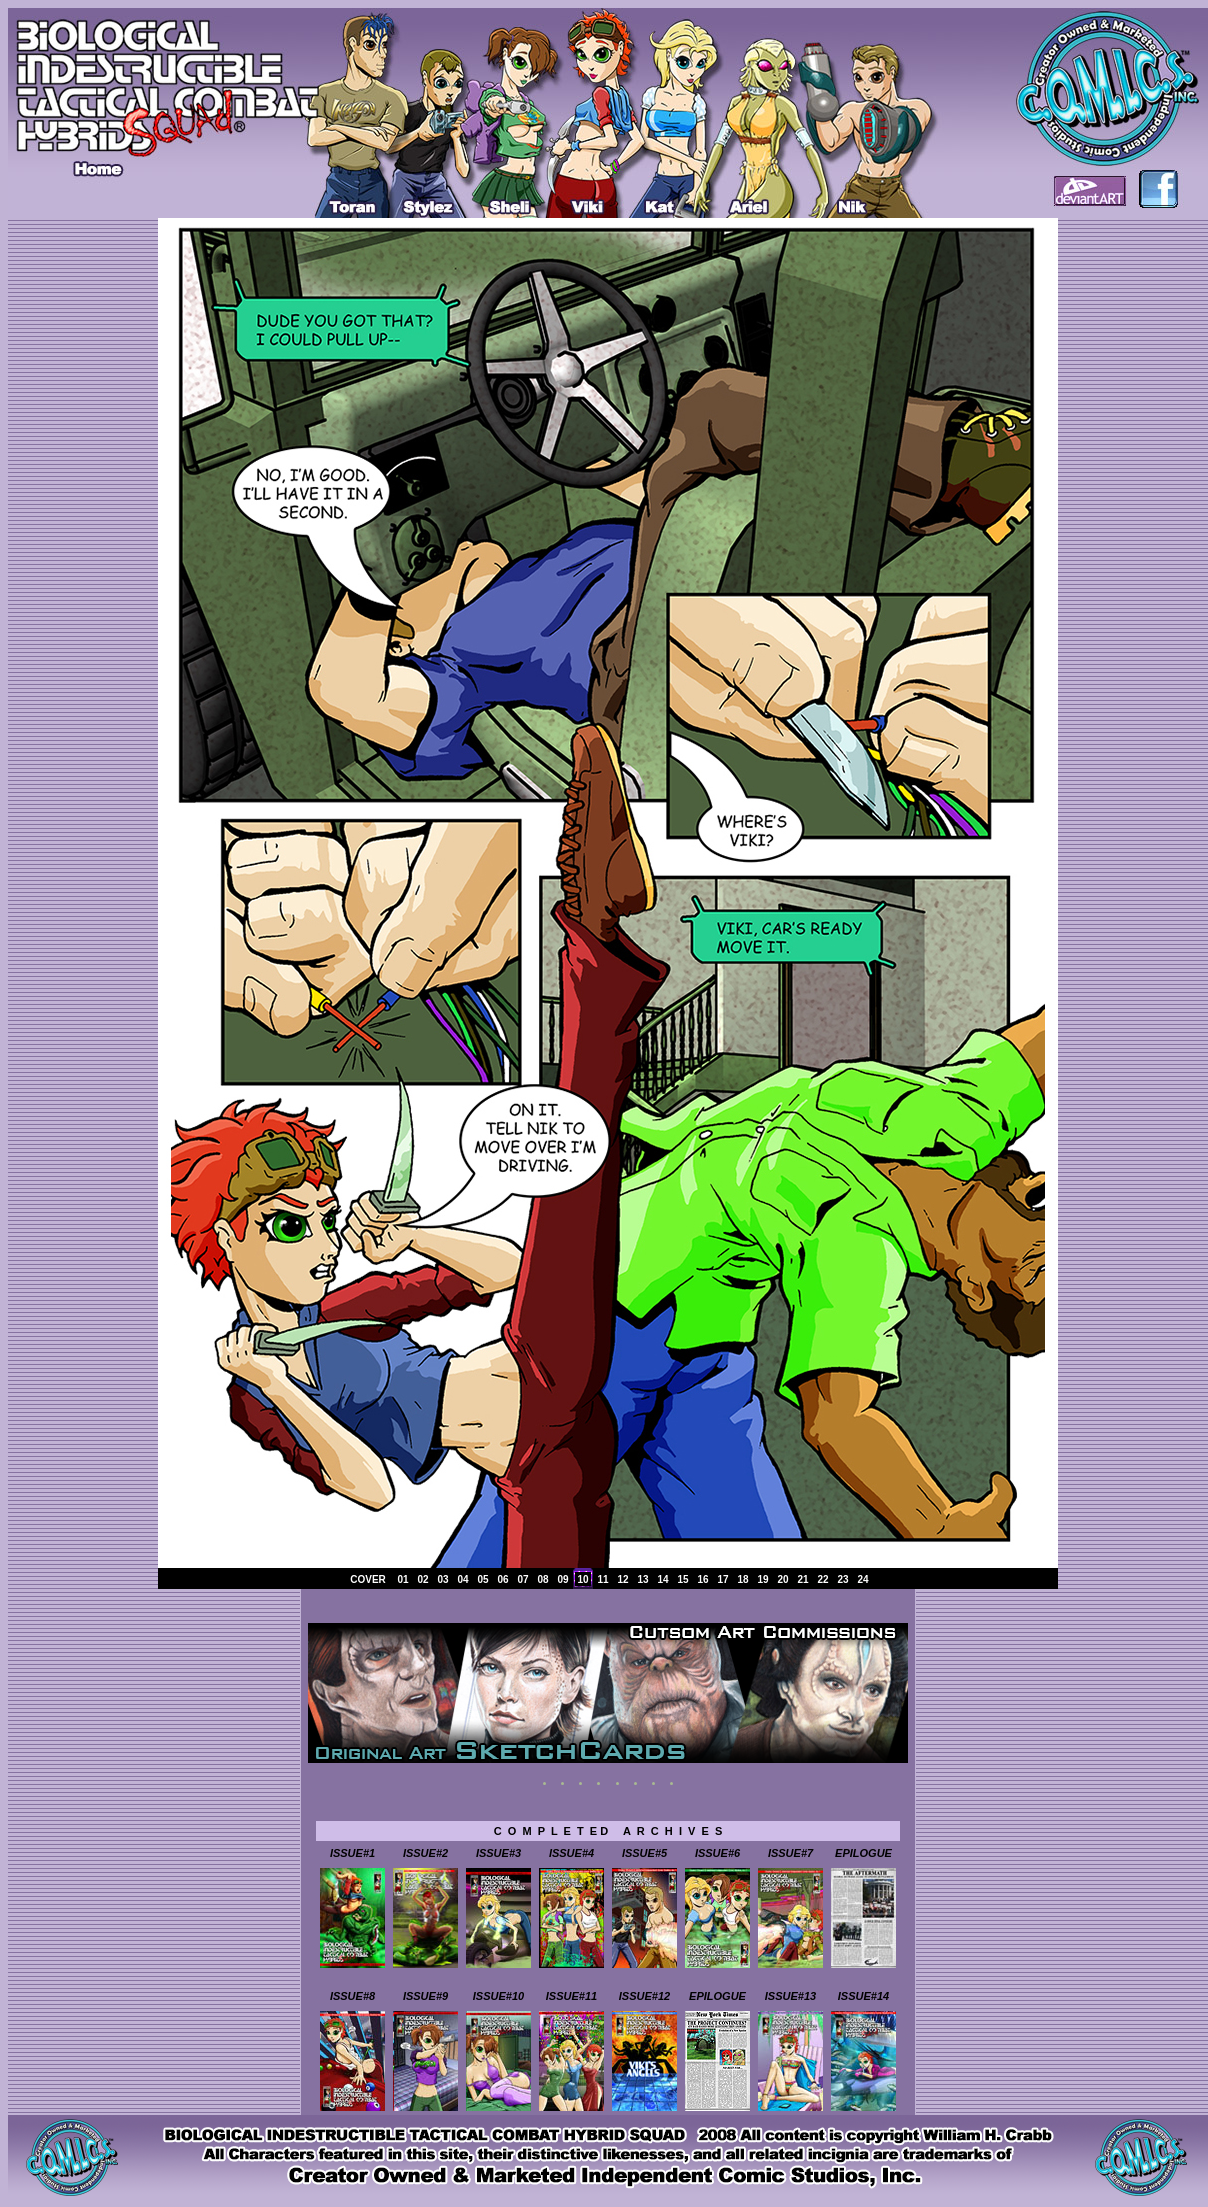  Describe the element at coordinates (368, 1579) in the screenshot. I see `COVER` at that location.